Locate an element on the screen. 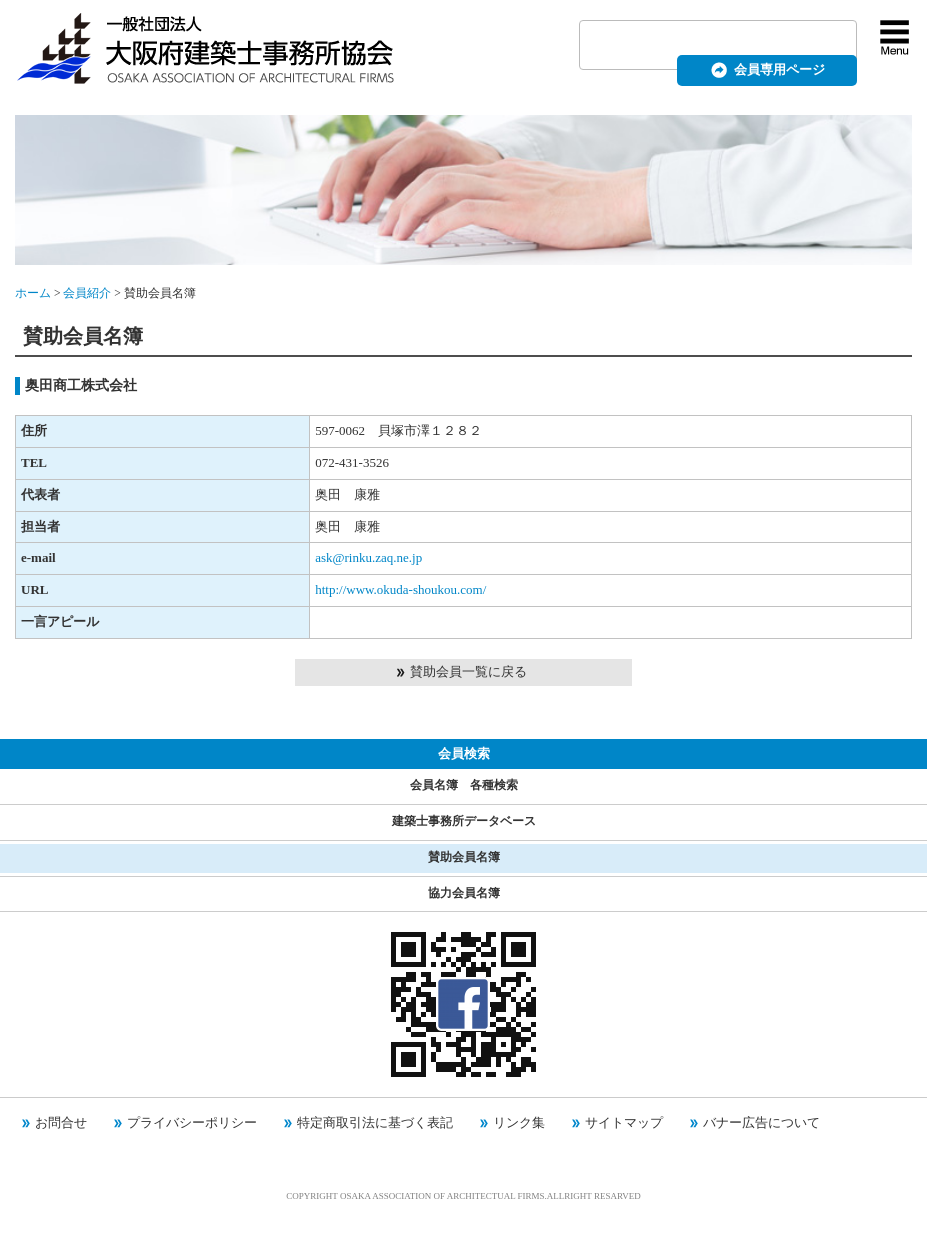 The image size is (927, 1238). 会員紹介 is located at coordinates (87, 293).